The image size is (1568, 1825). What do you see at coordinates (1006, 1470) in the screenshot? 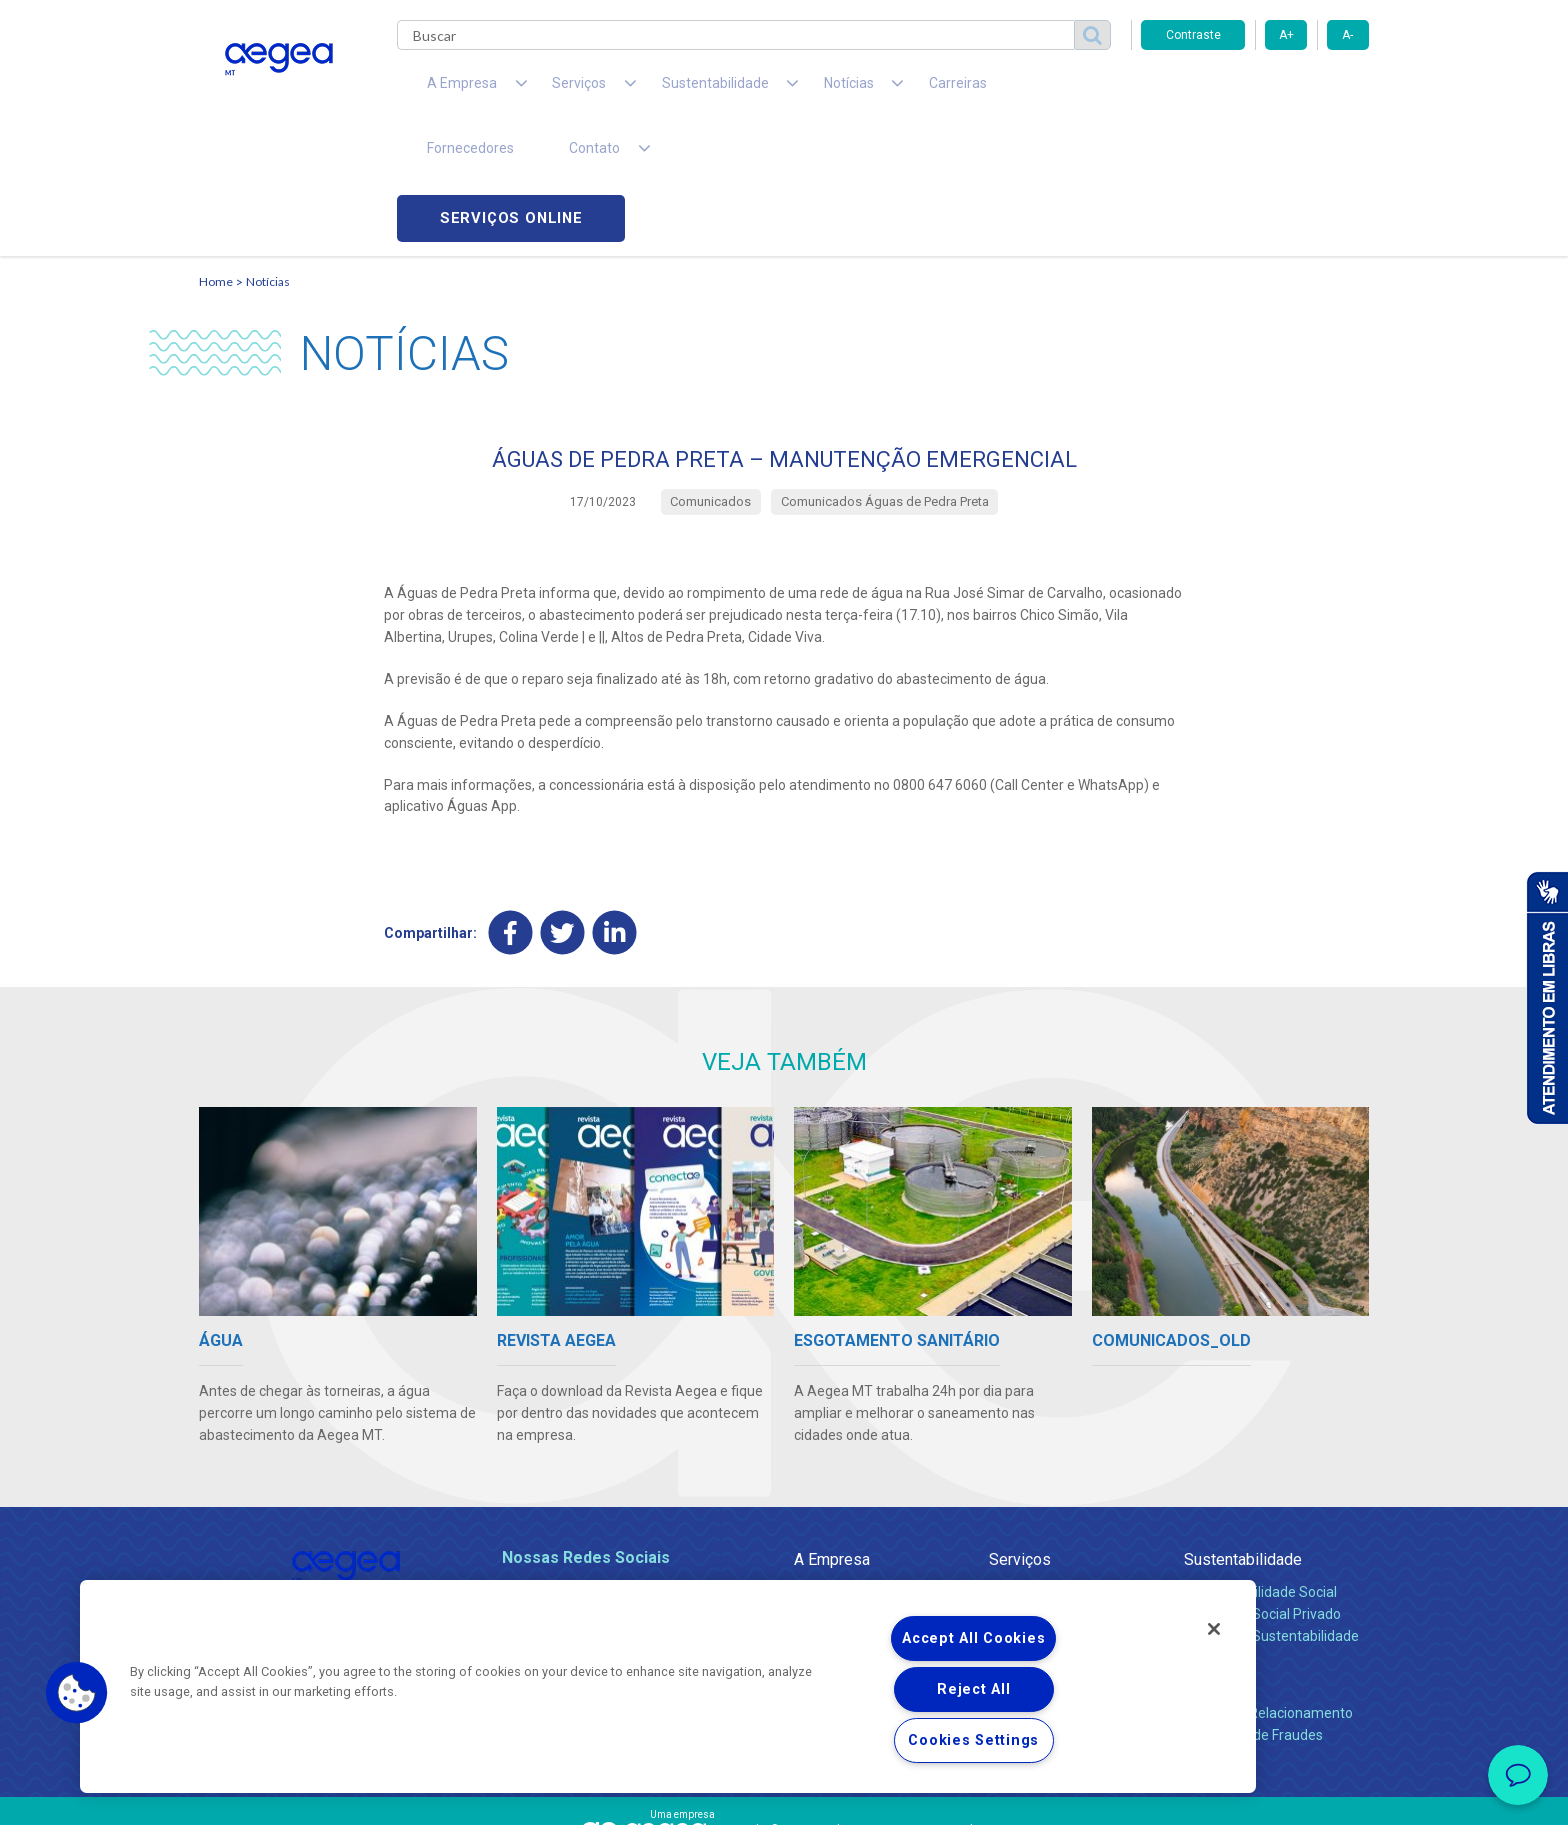
I see `Água` at bounding box center [1006, 1470].